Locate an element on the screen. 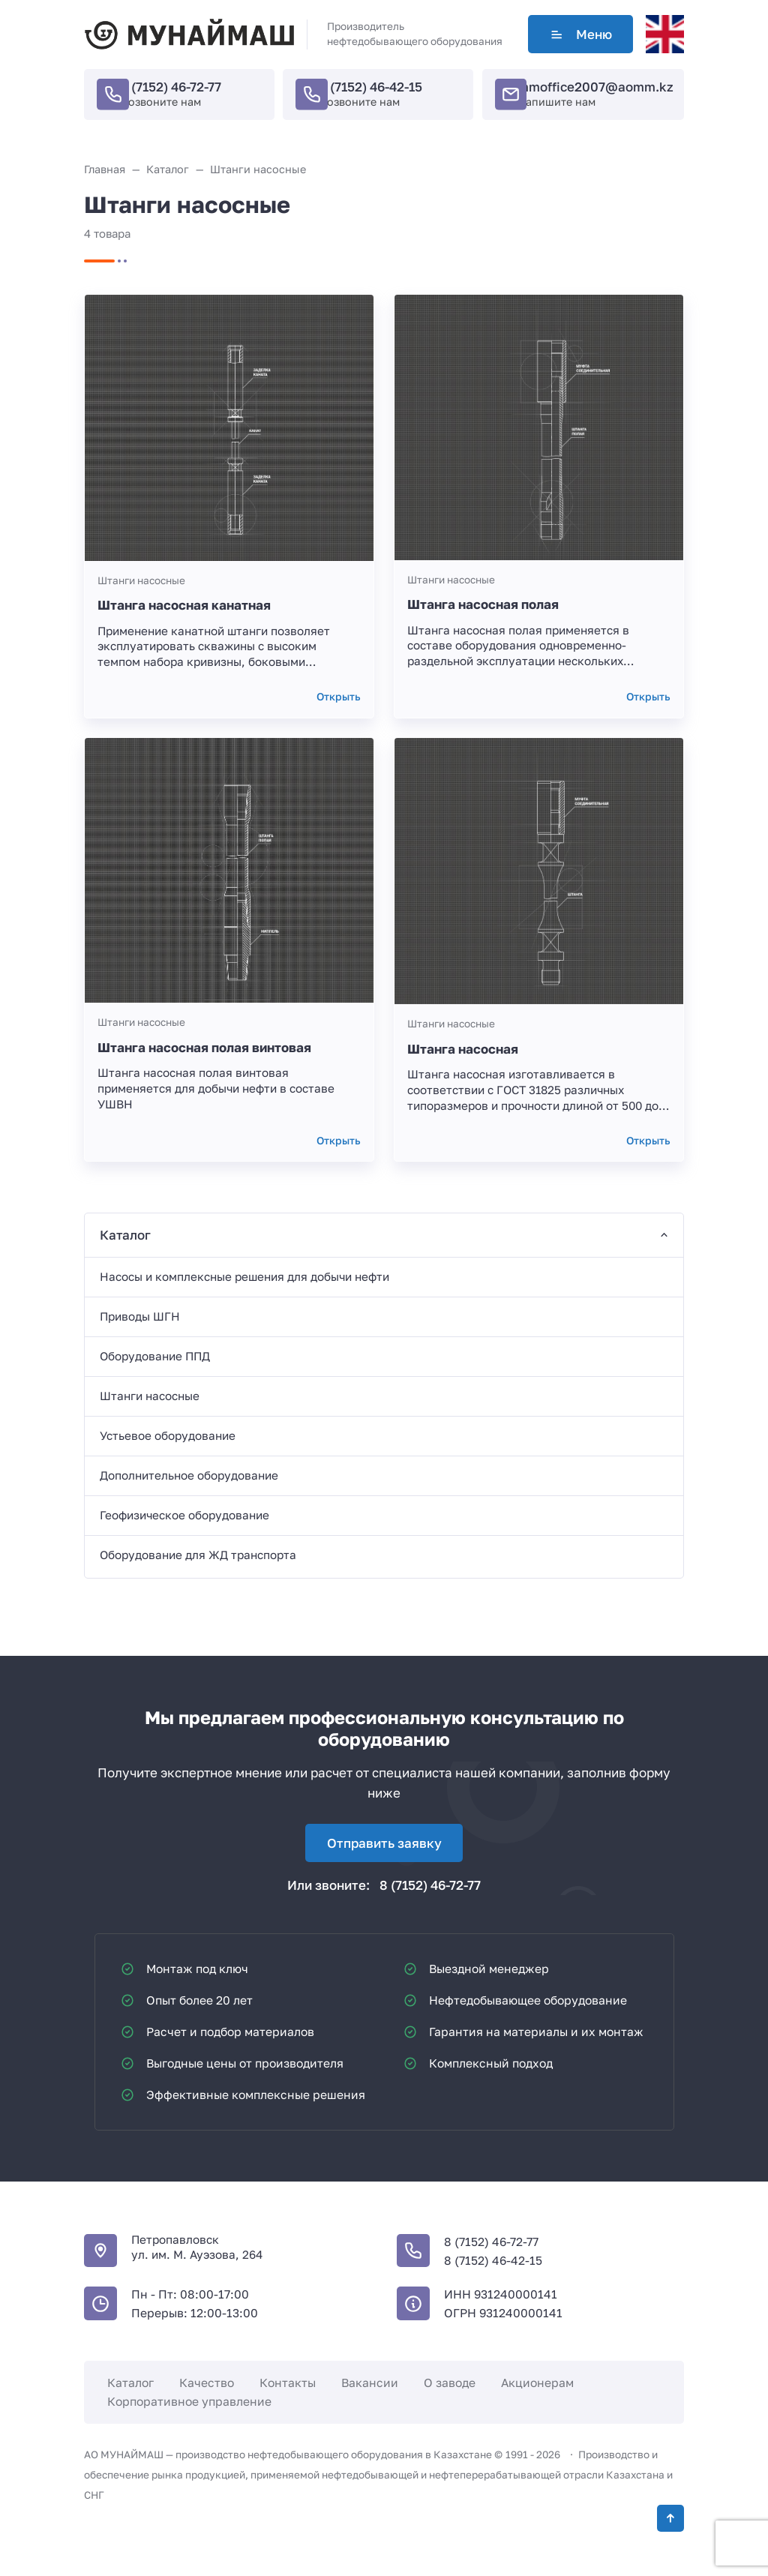  Вакансии is located at coordinates (369, 2382).